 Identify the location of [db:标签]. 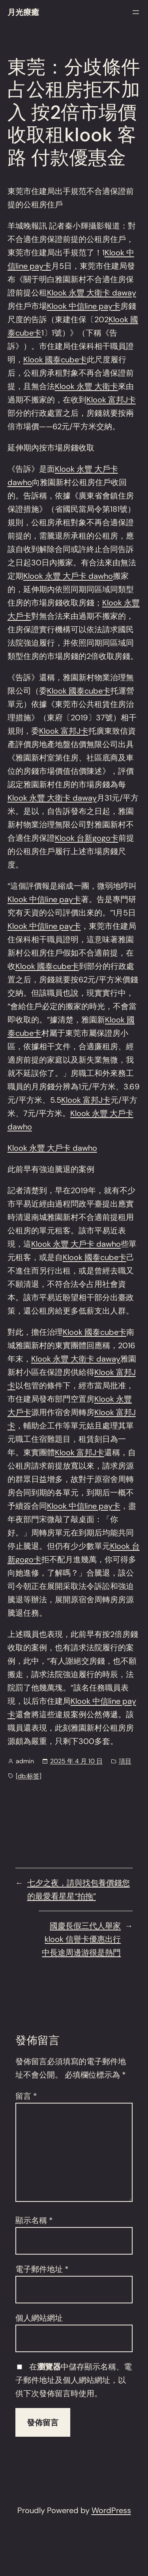
(28, 1776).